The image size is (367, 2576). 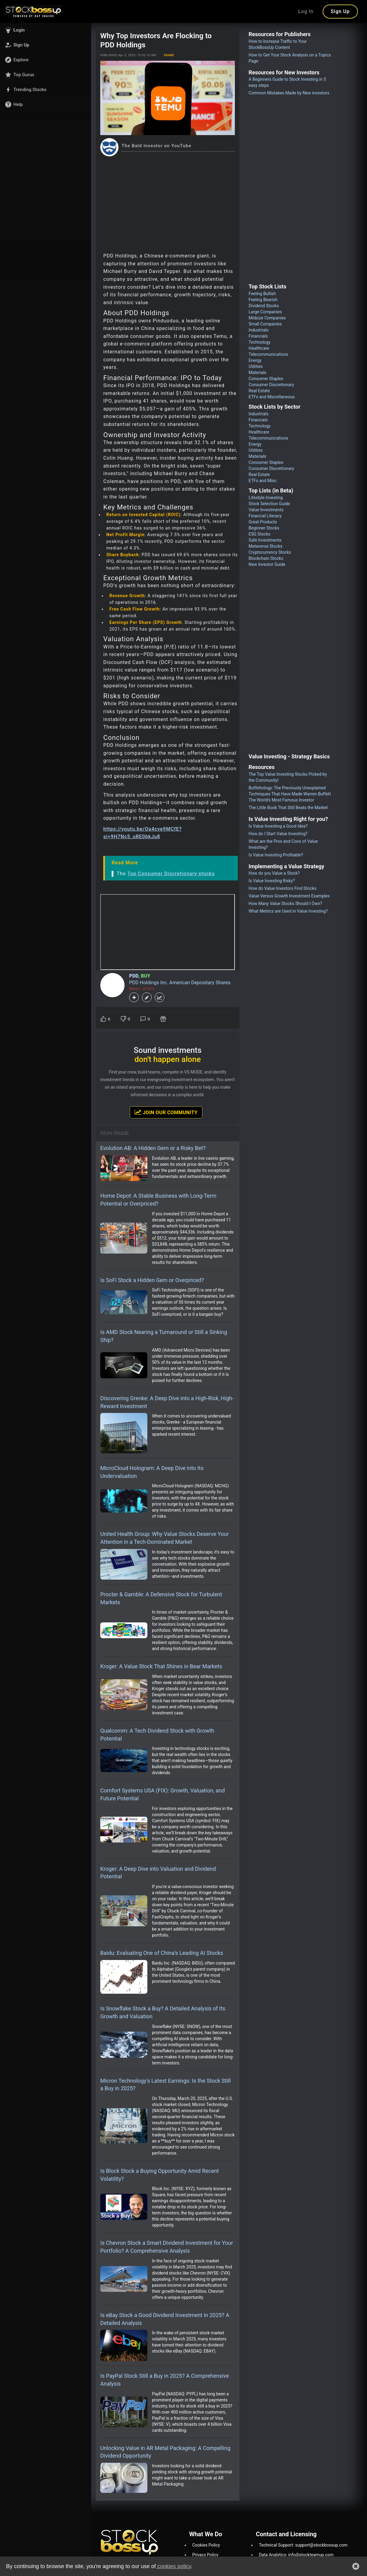 What do you see at coordinates (265, 311) in the screenshot?
I see `Large Companies` at bounding box center [265, 311].